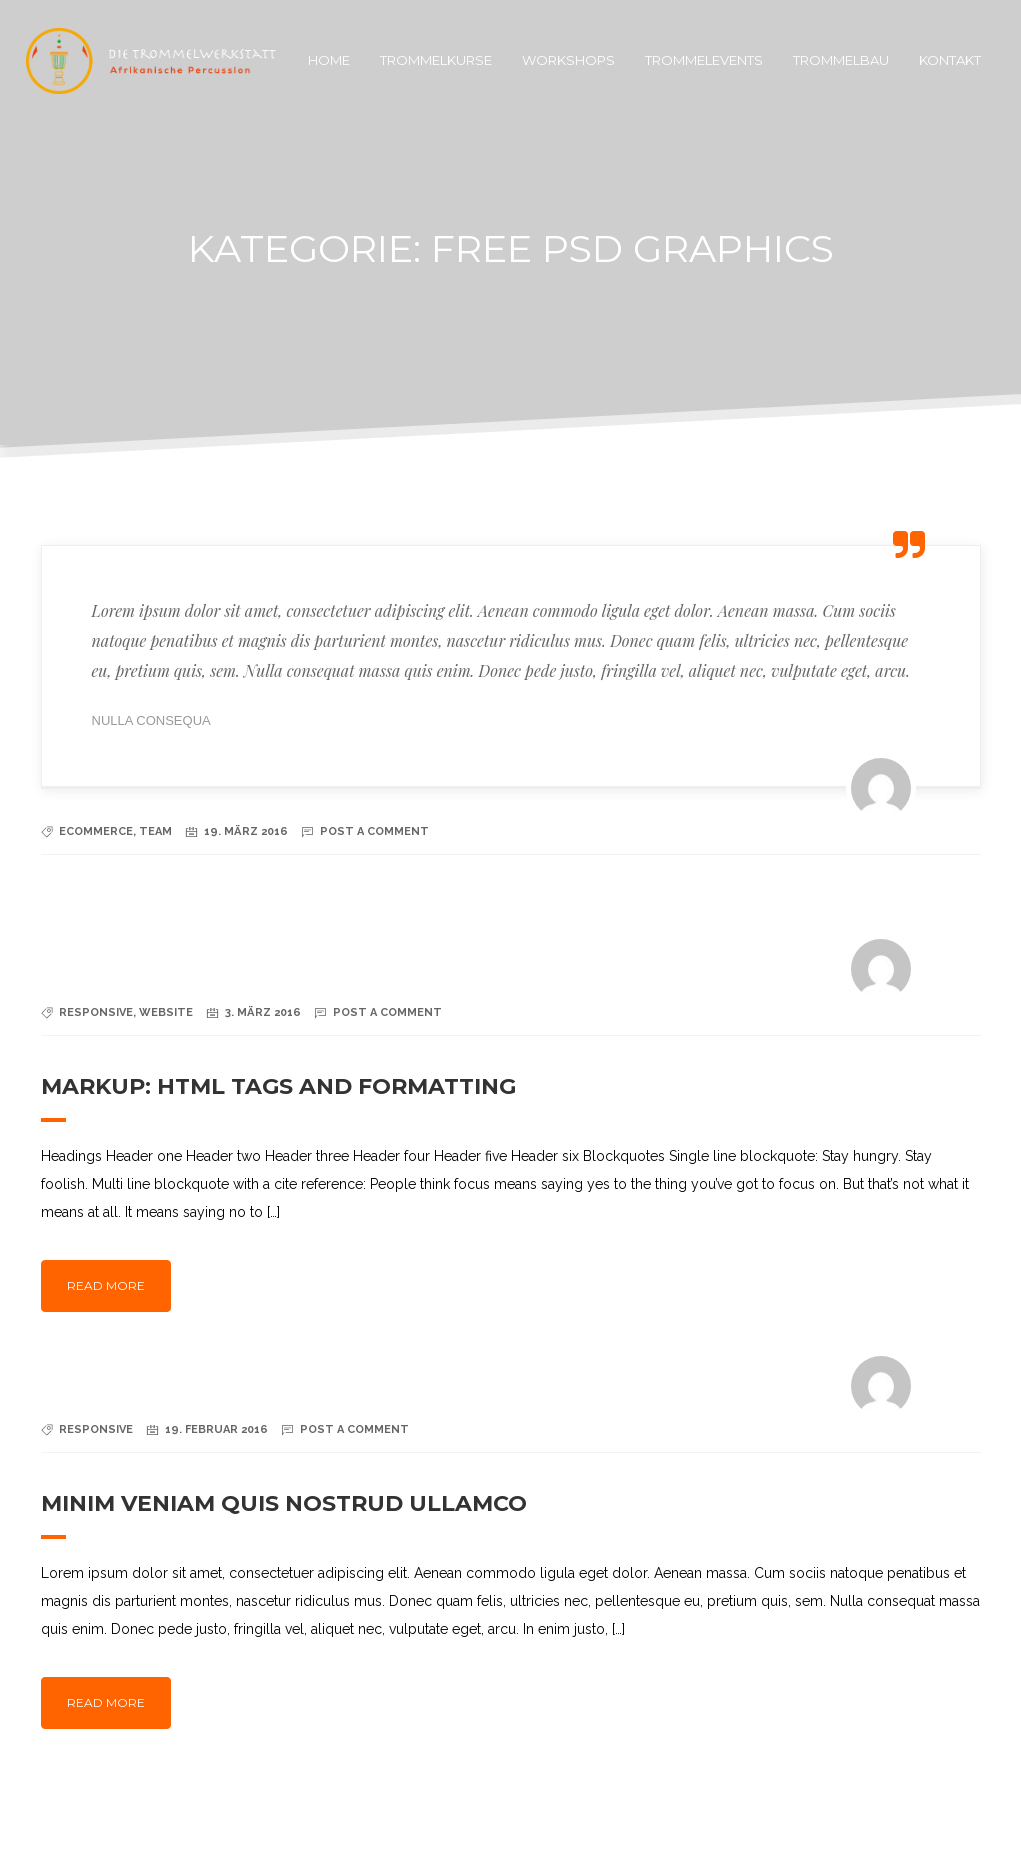 The width and height of the screenshot is (1021, 1869). Describe the element at coordinates (568, 60) in the screenshot. I see `Workshops` at that location.